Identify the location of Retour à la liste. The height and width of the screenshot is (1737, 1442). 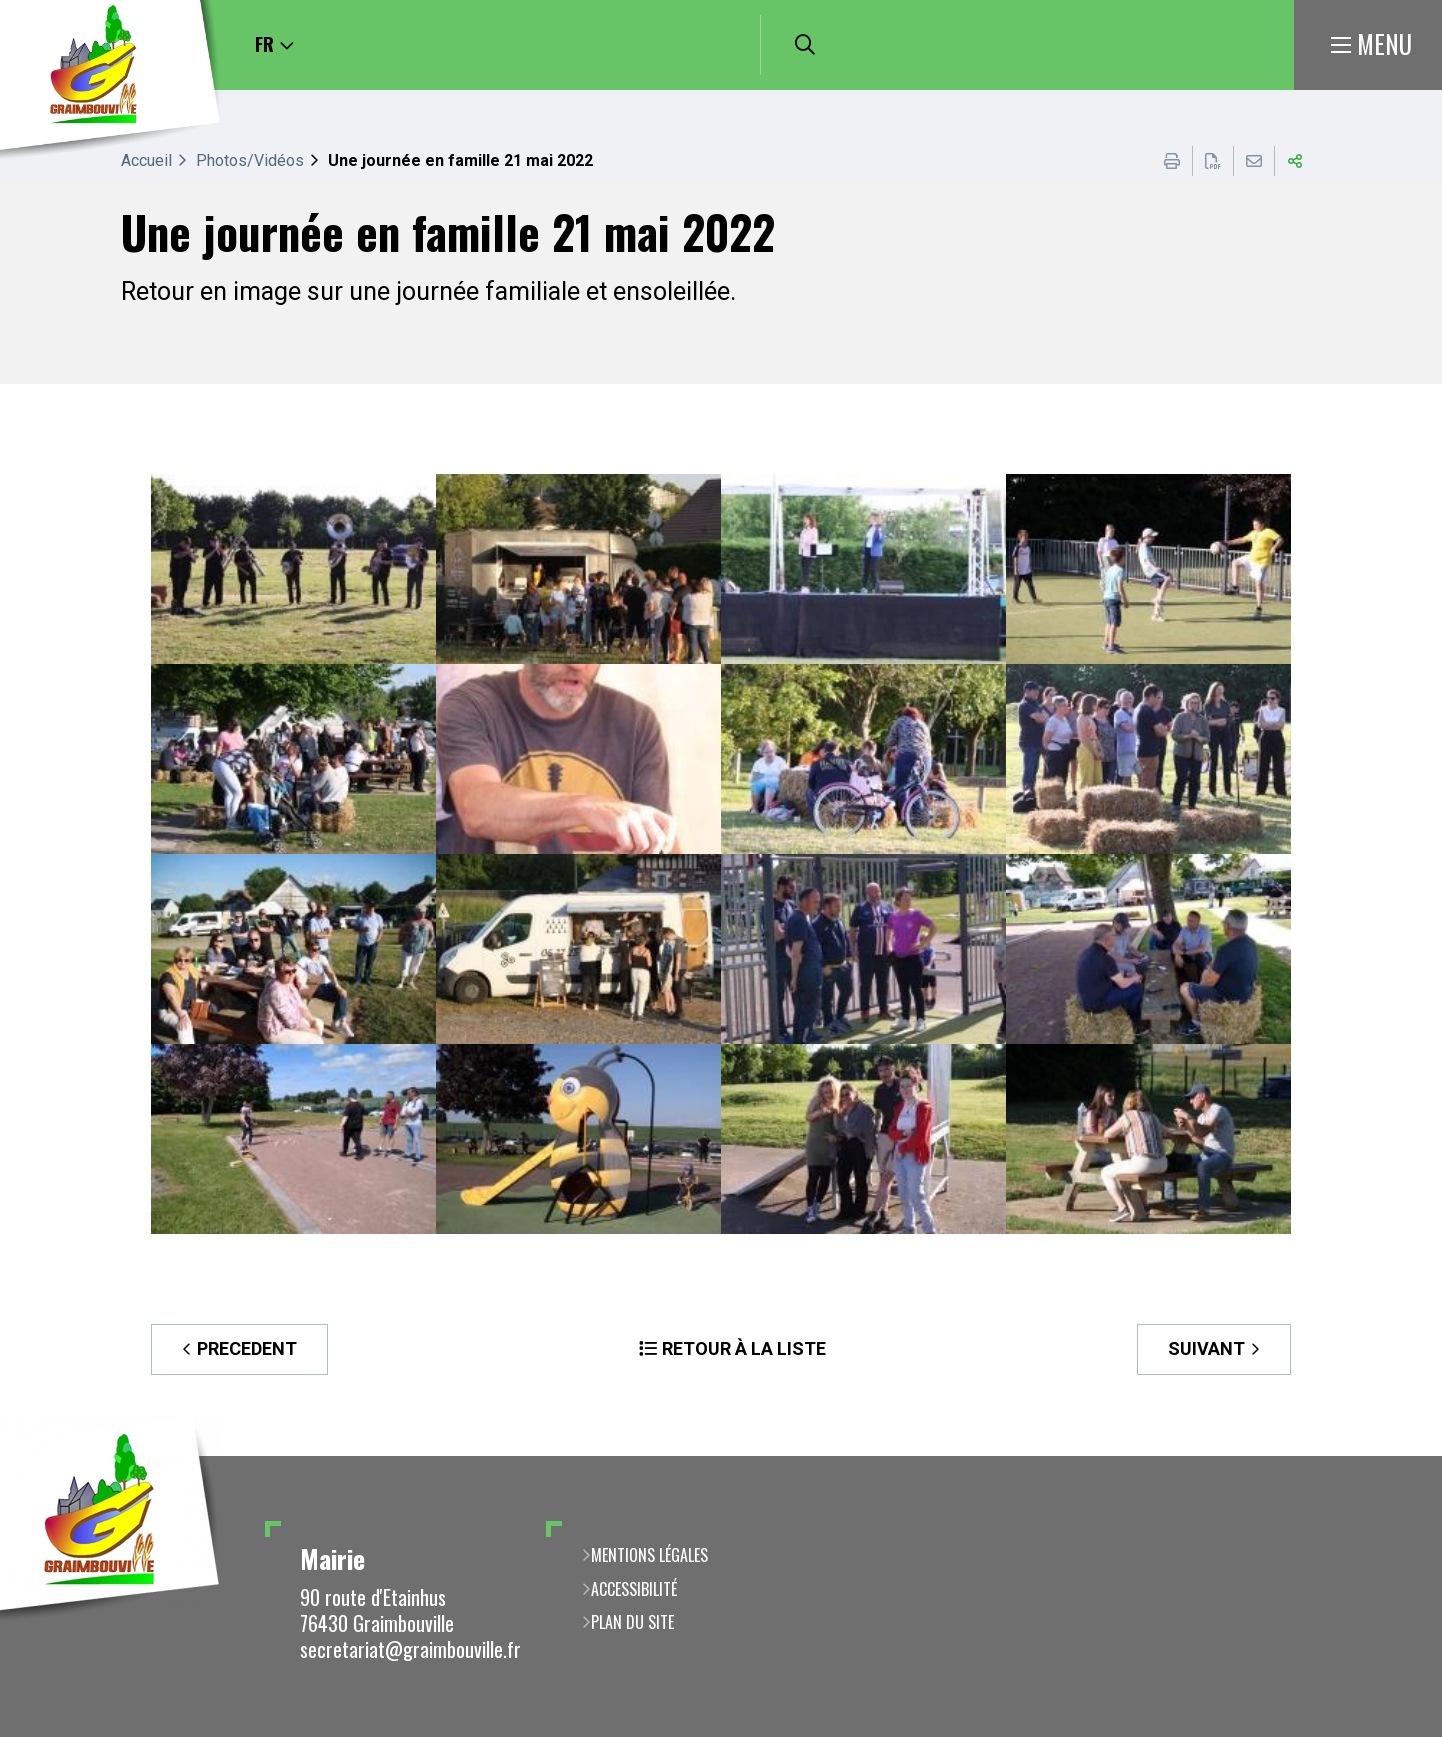
(744, 1348).